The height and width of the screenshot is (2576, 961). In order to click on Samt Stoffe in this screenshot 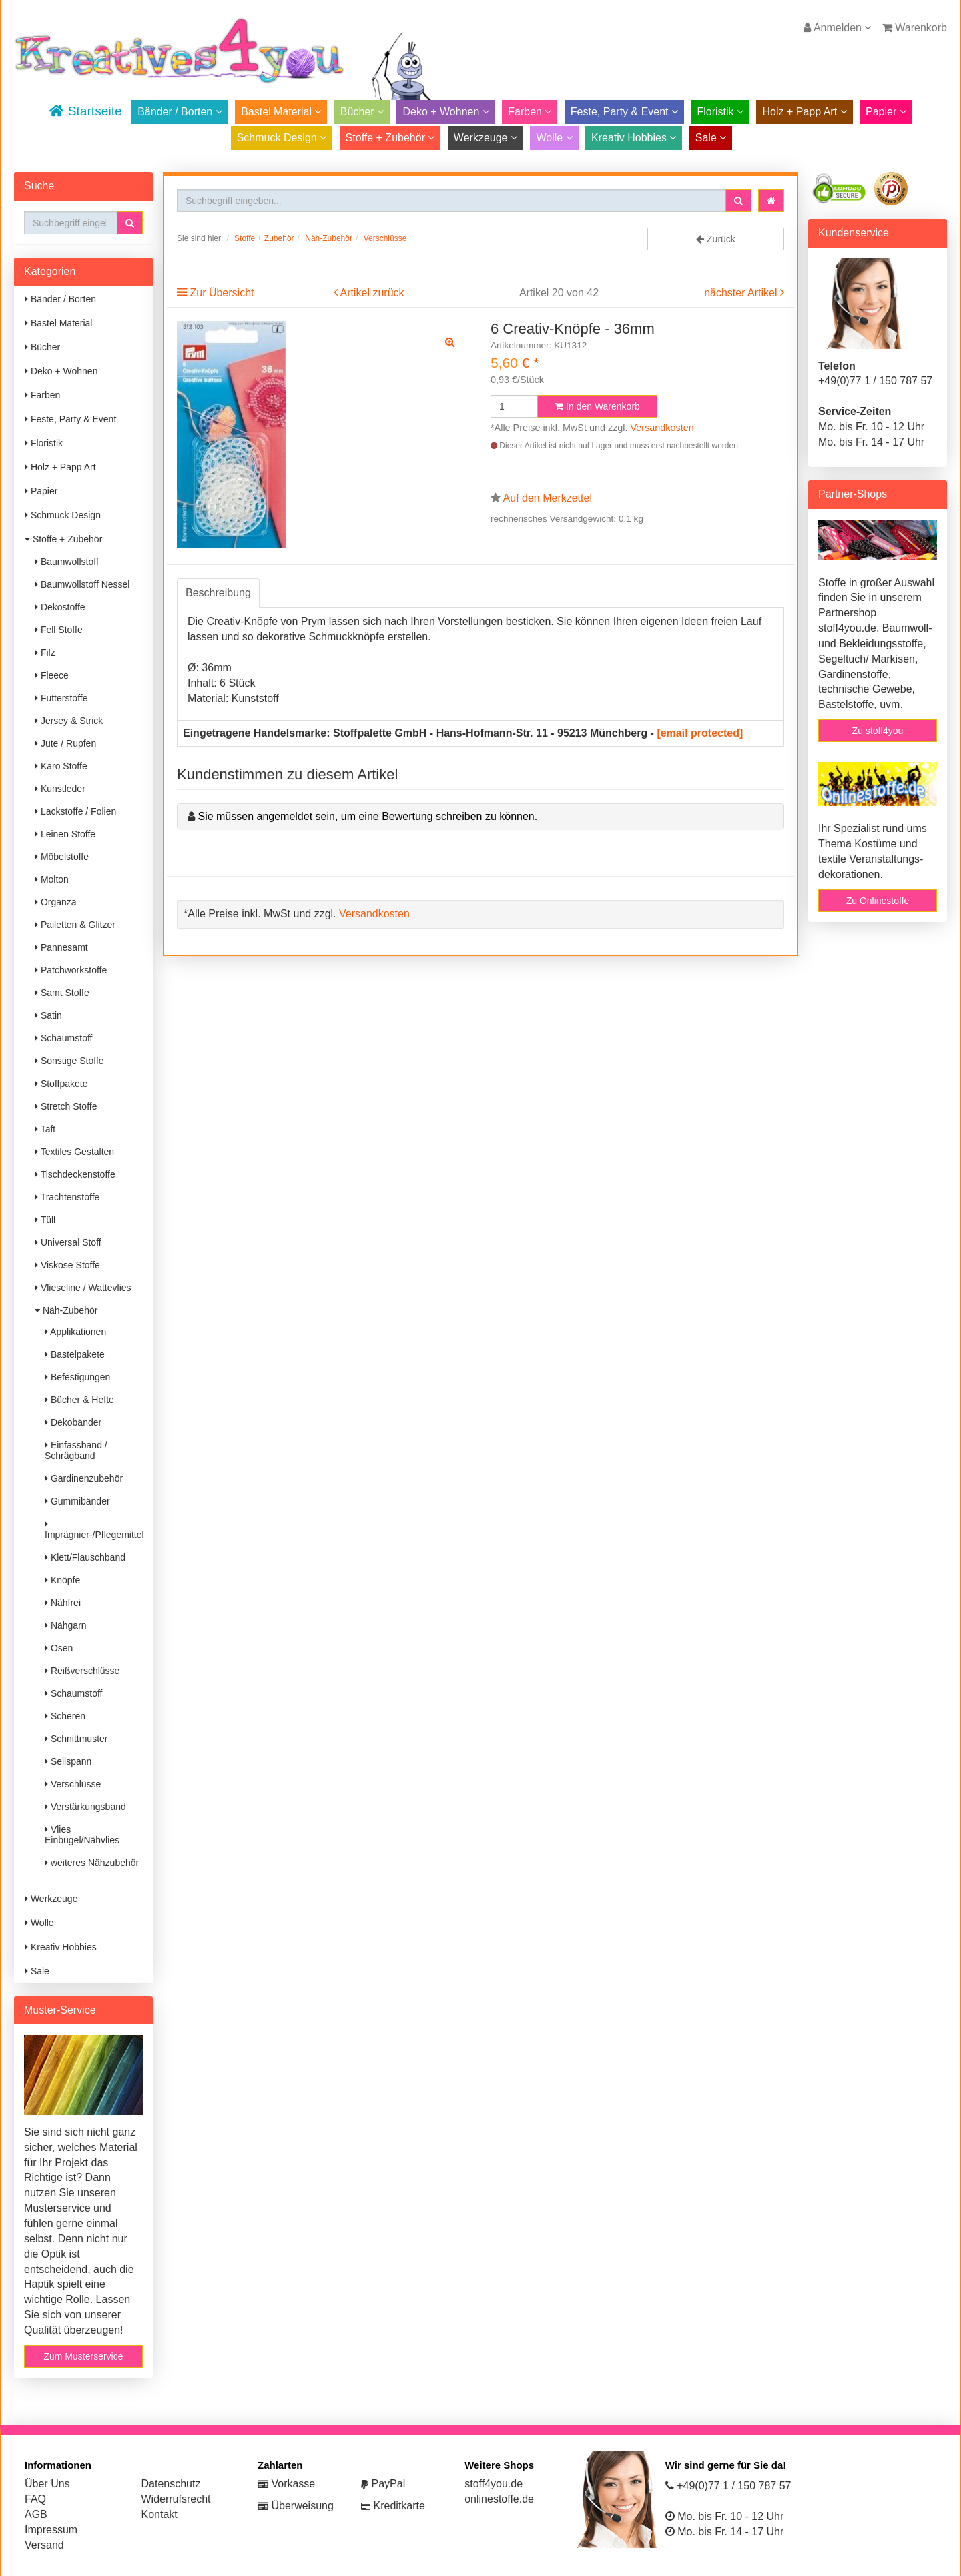, I will do `click(62, 992)`.